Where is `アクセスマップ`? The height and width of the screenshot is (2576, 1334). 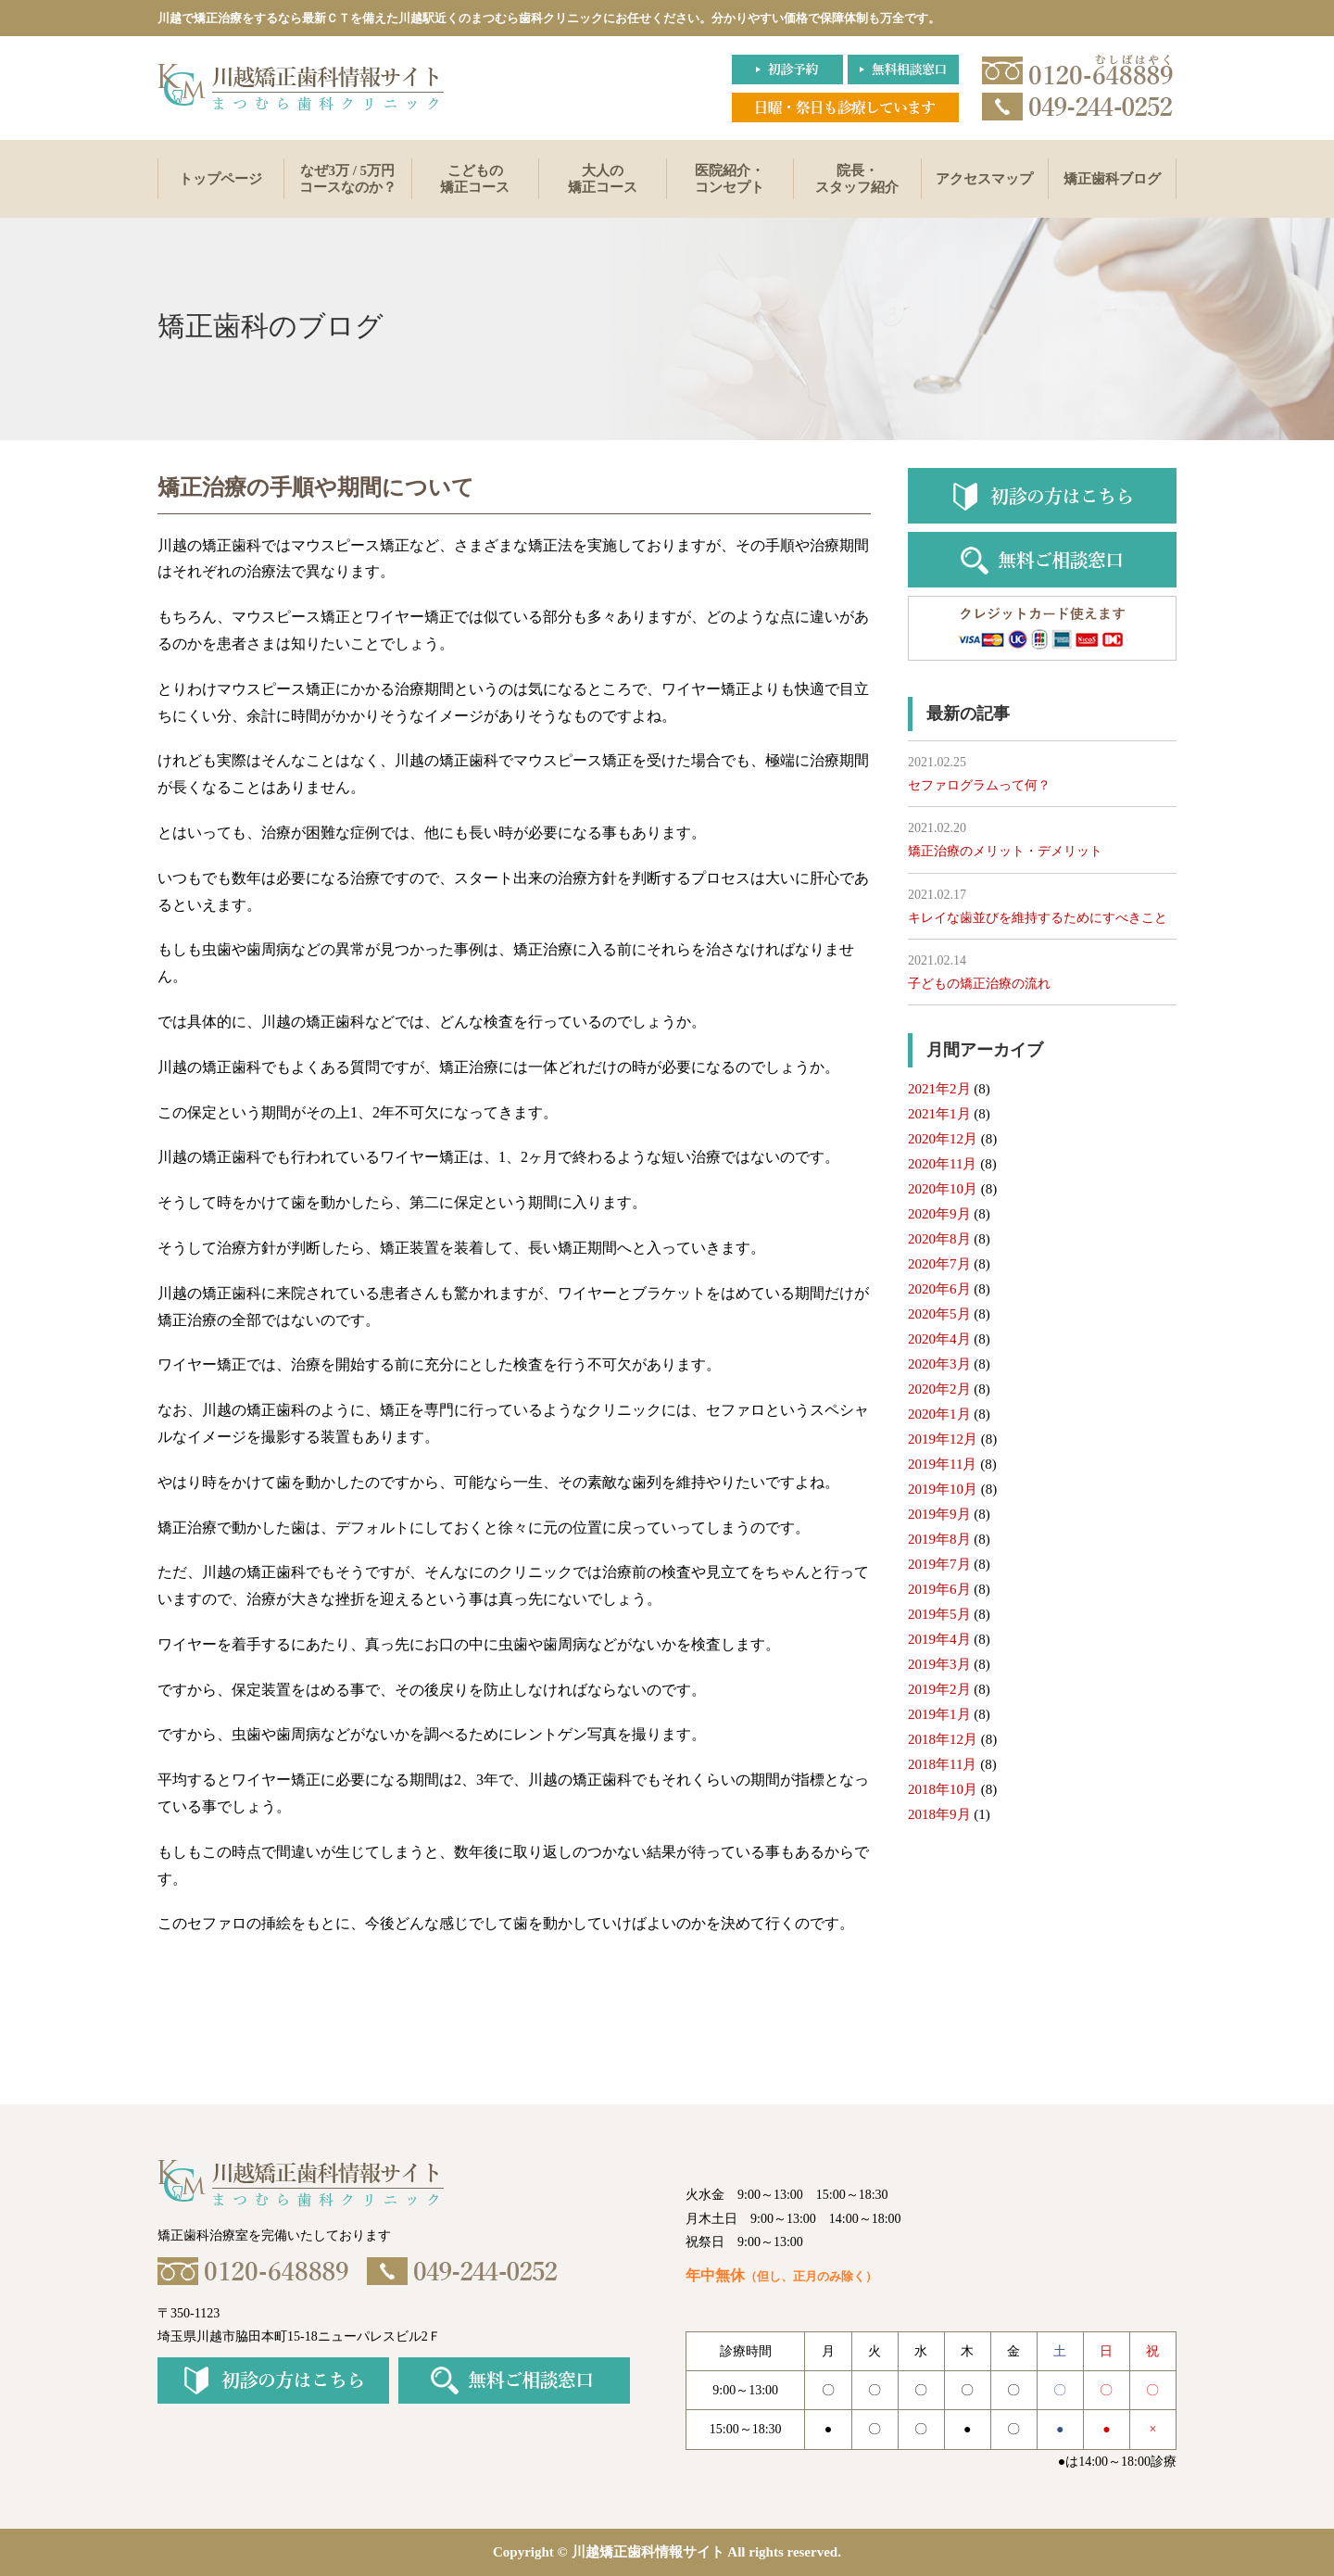 アクセスマップ is located at coordinates (984, 178).